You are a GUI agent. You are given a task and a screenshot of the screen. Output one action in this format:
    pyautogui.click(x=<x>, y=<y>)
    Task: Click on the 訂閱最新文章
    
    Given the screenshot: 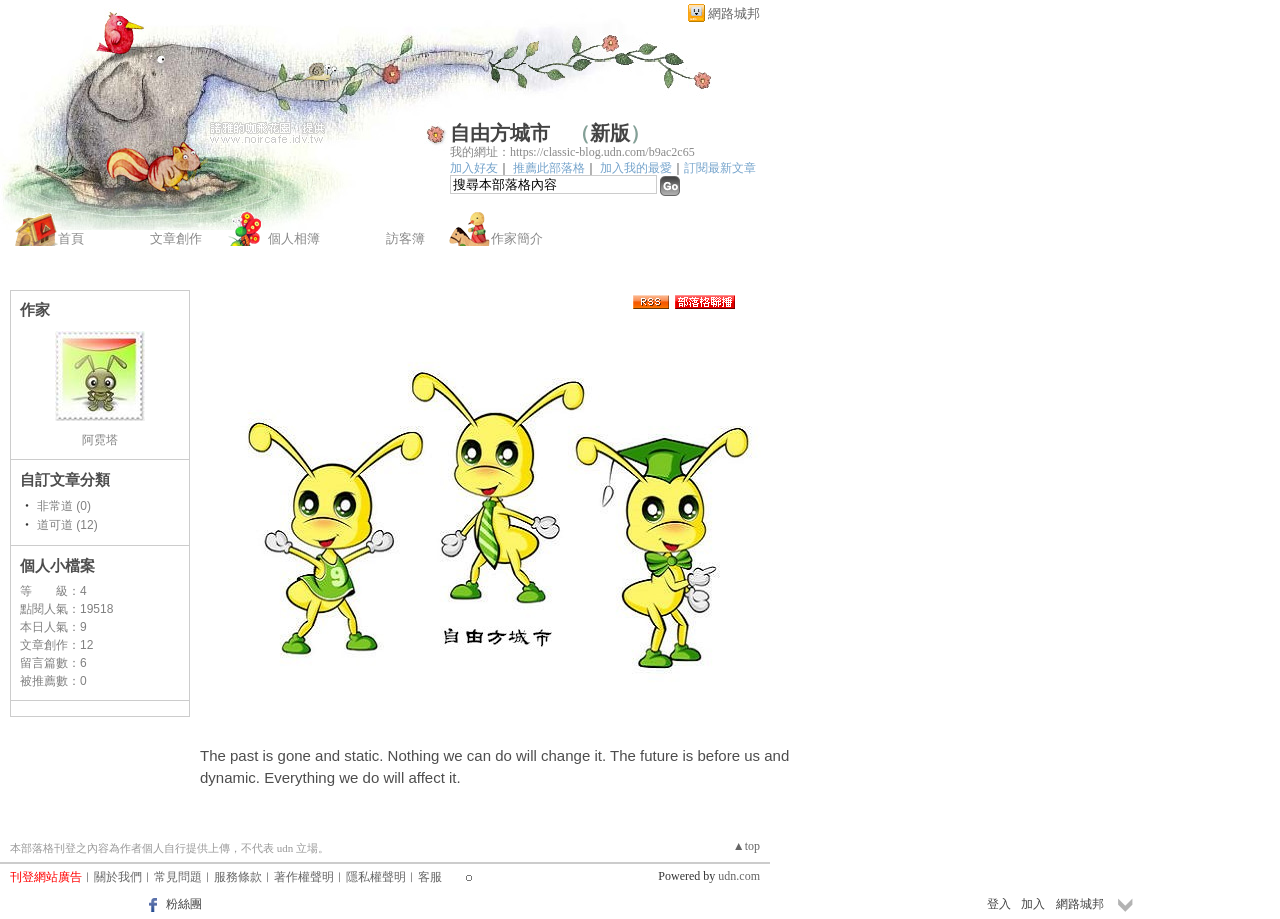 What is the action you would take?
    pyautogui.click(x=720, y=168)
    